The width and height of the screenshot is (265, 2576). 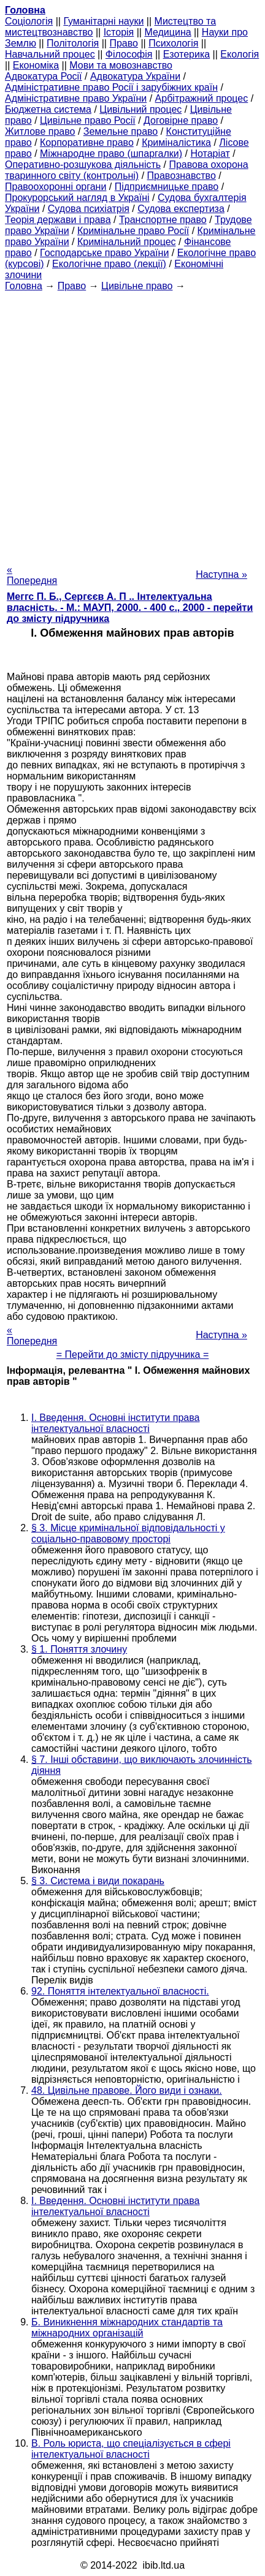 What do you see at coordinates (201, 98) in the screenshot?
I see `Арбітражний процес` at bounding box center [201, 98].